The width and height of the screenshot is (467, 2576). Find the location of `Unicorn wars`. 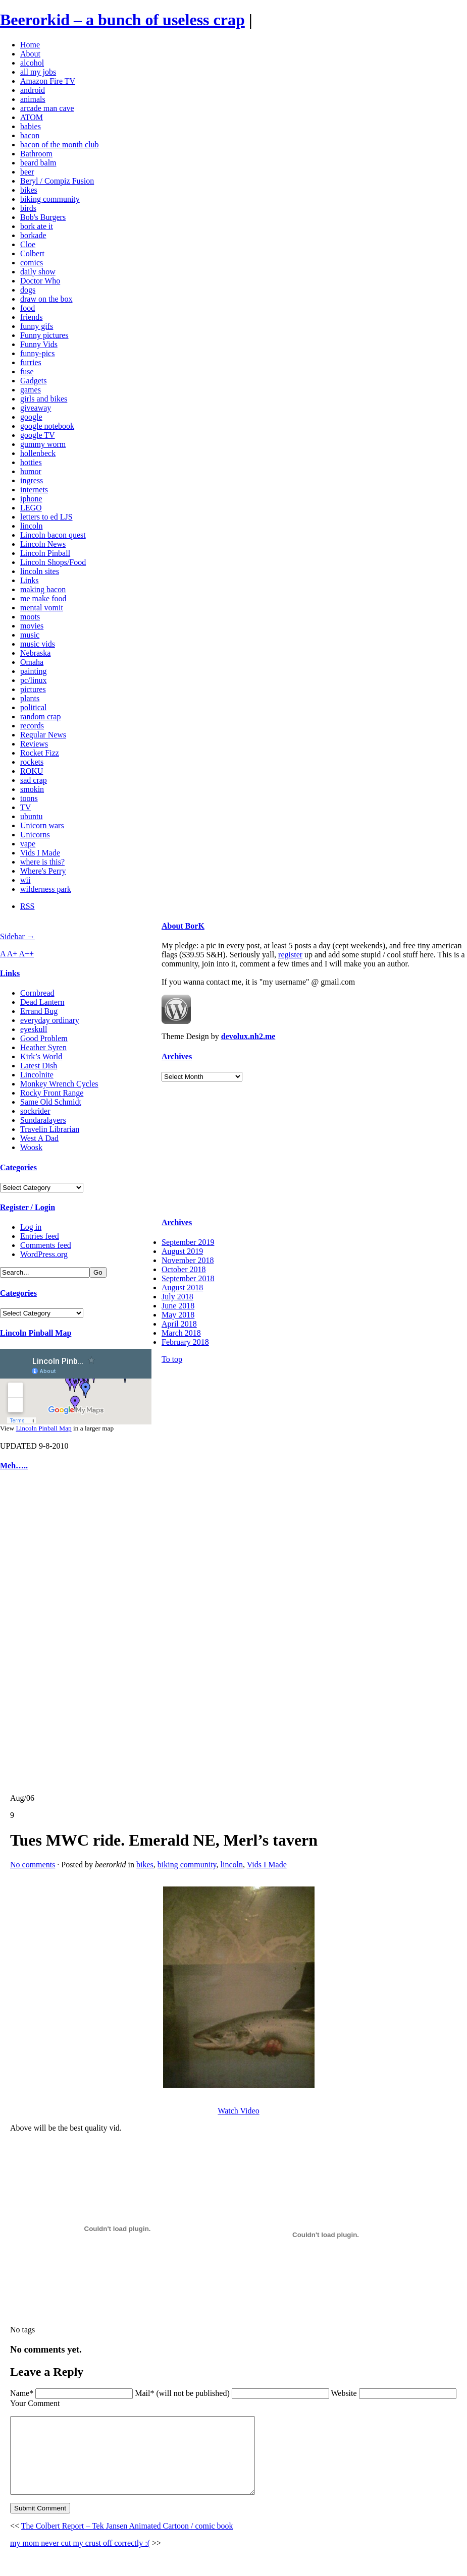

Unicorn wars is located at coordinates (42, 825).